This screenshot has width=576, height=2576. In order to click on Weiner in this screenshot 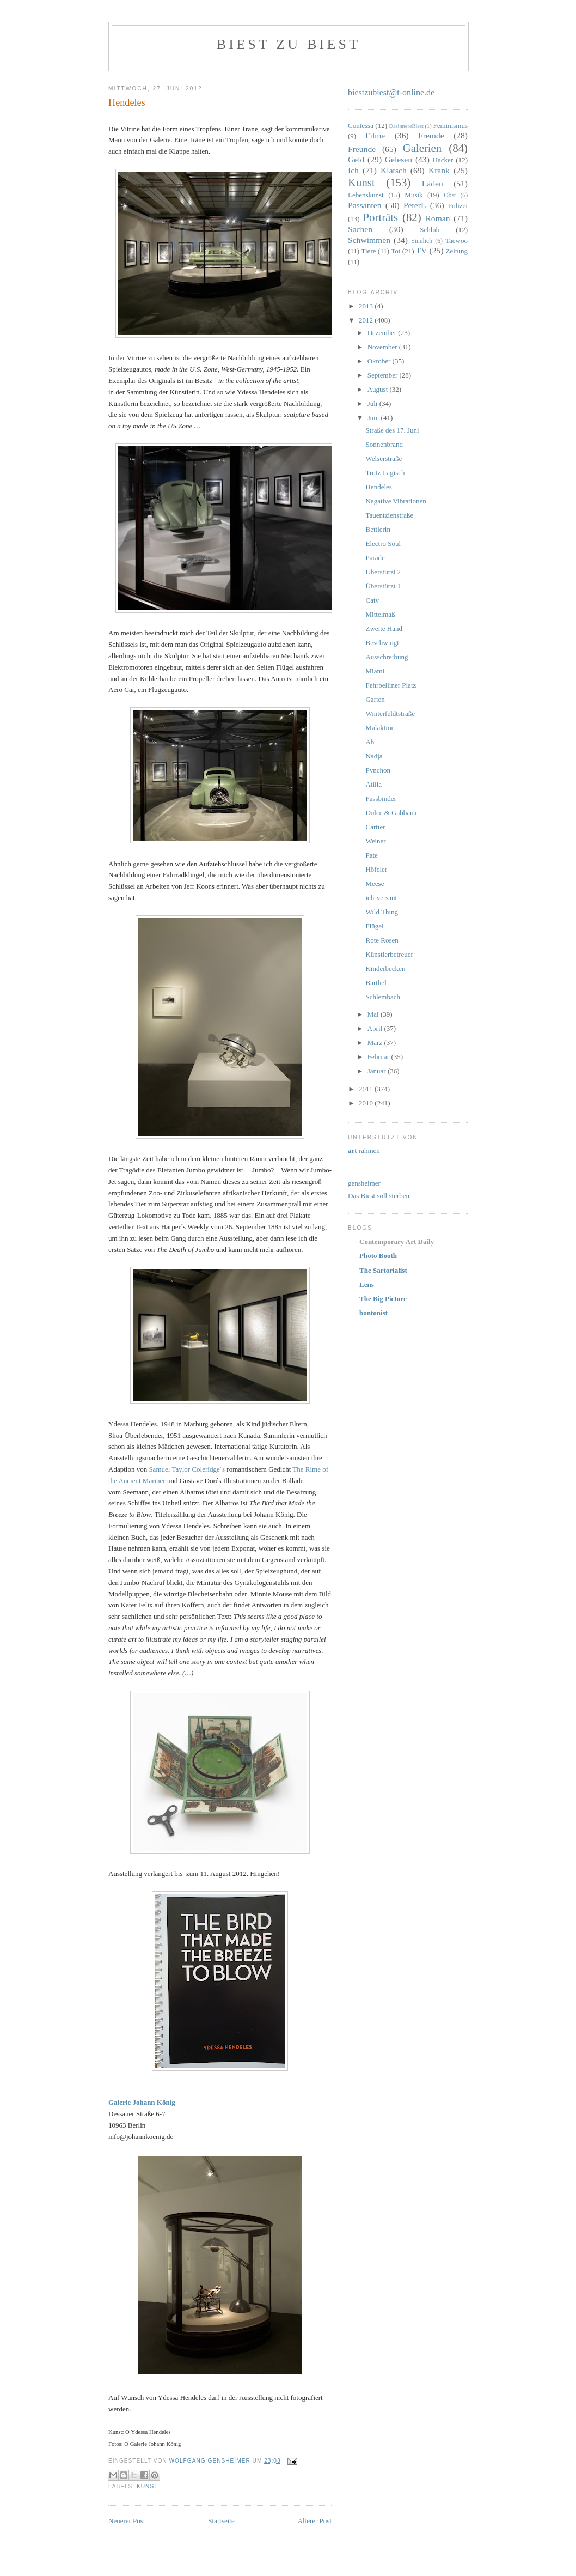, I will do `click(375, 841)`.